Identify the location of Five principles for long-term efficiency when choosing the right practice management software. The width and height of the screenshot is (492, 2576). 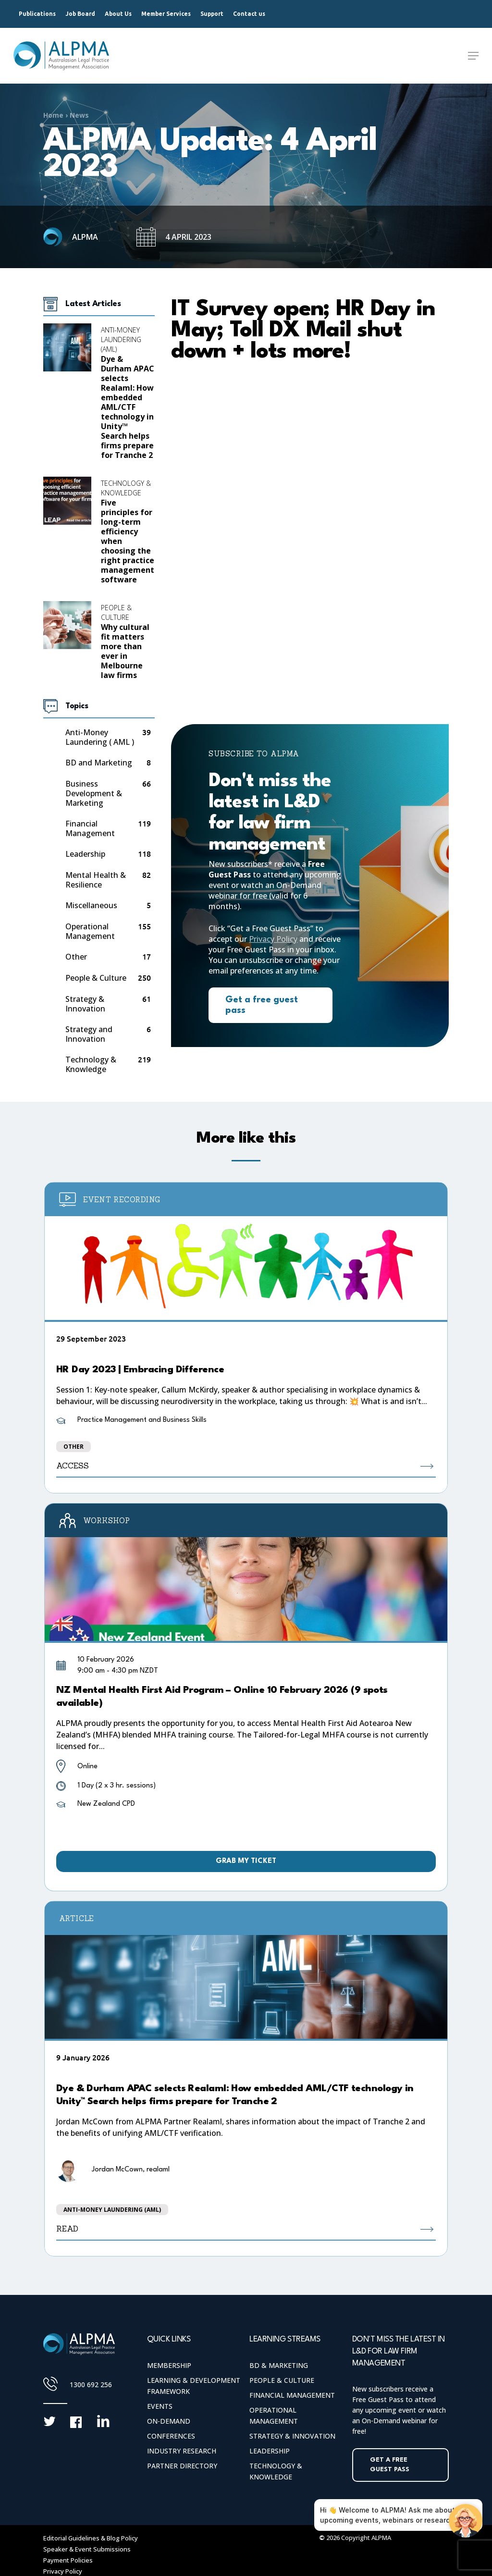
(127, 541).